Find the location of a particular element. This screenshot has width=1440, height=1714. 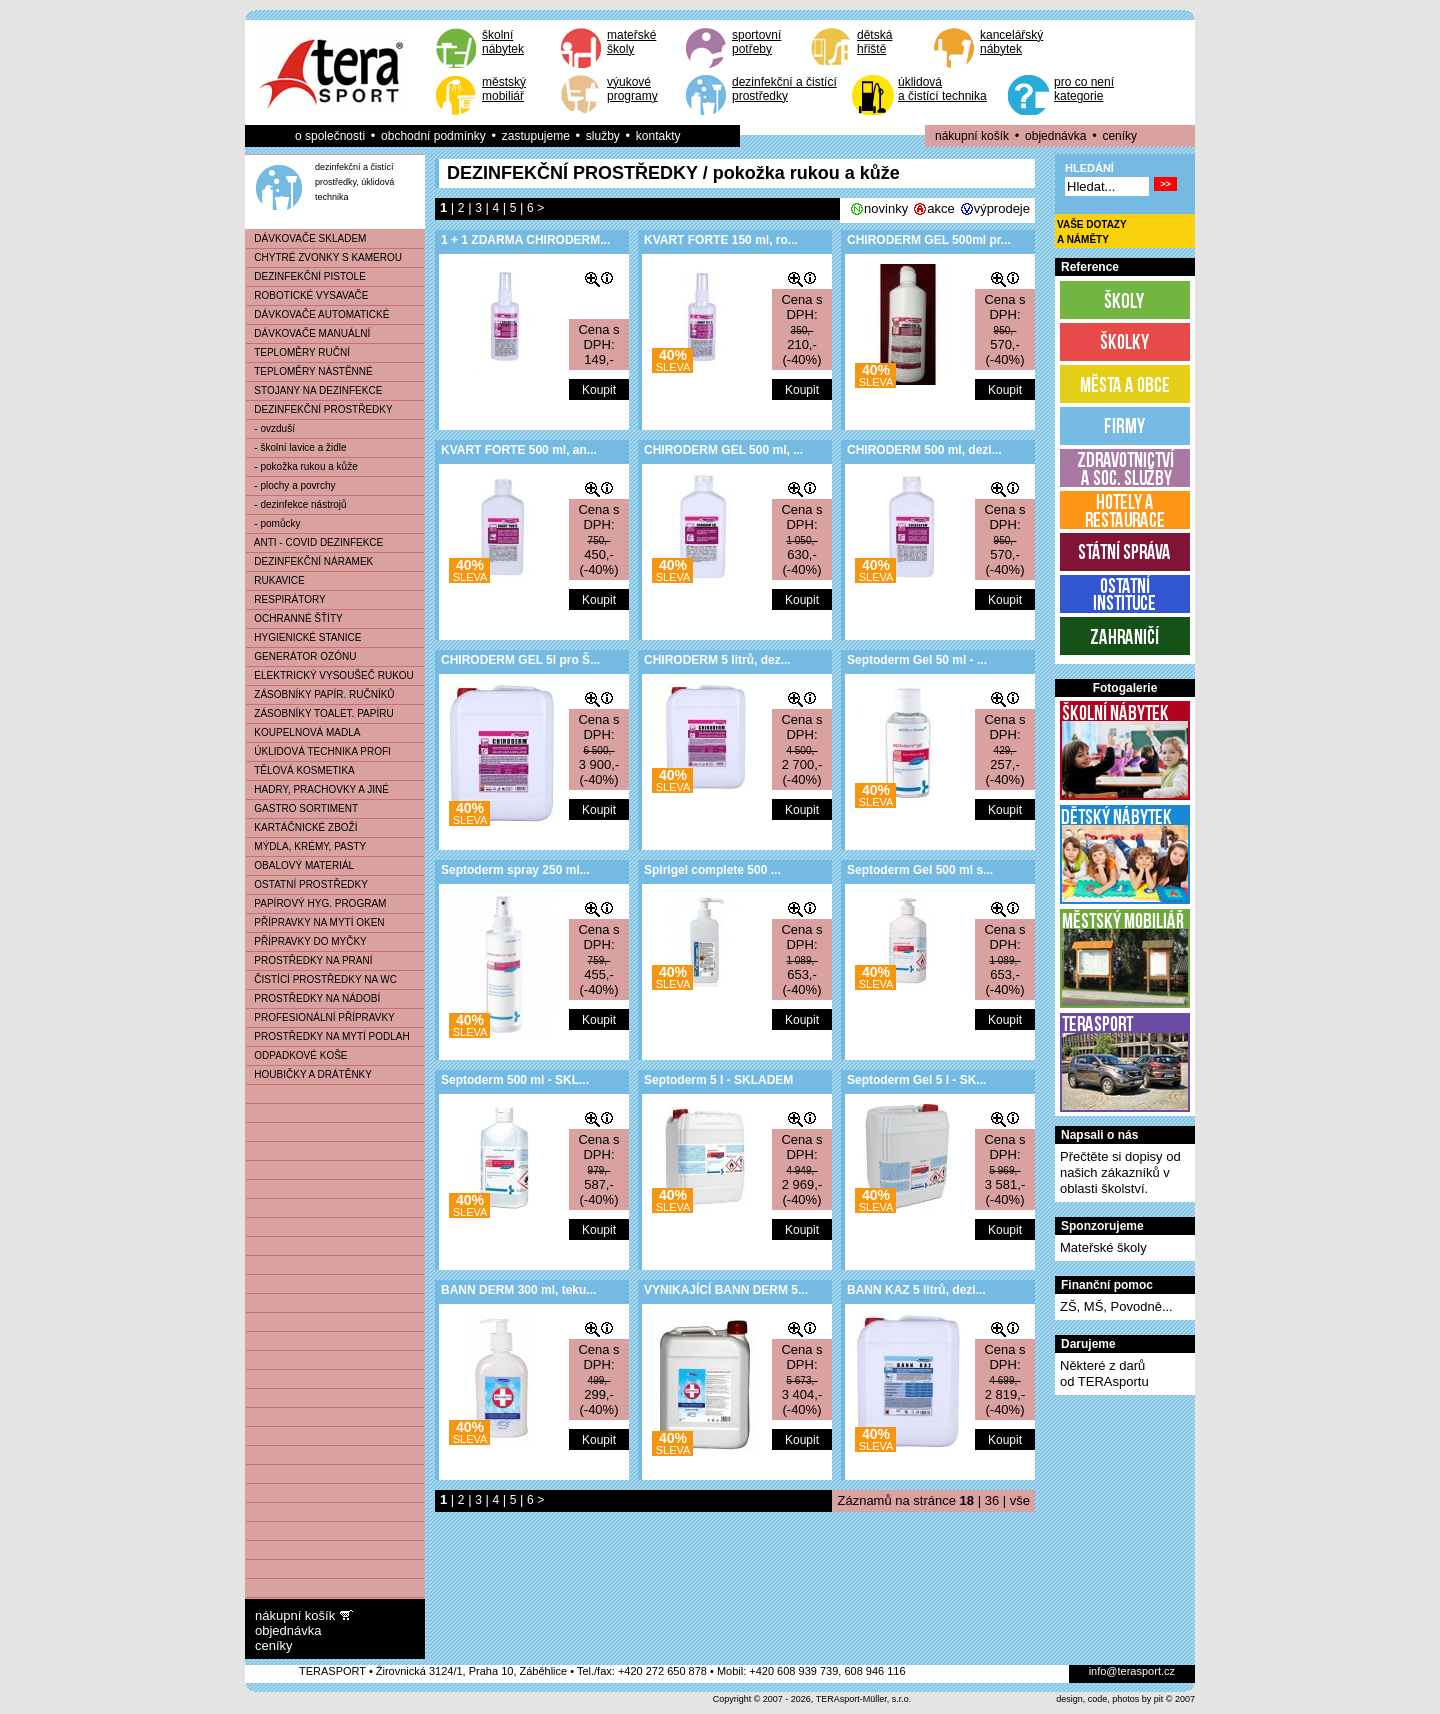

služby is located at coordinates (603, 136).